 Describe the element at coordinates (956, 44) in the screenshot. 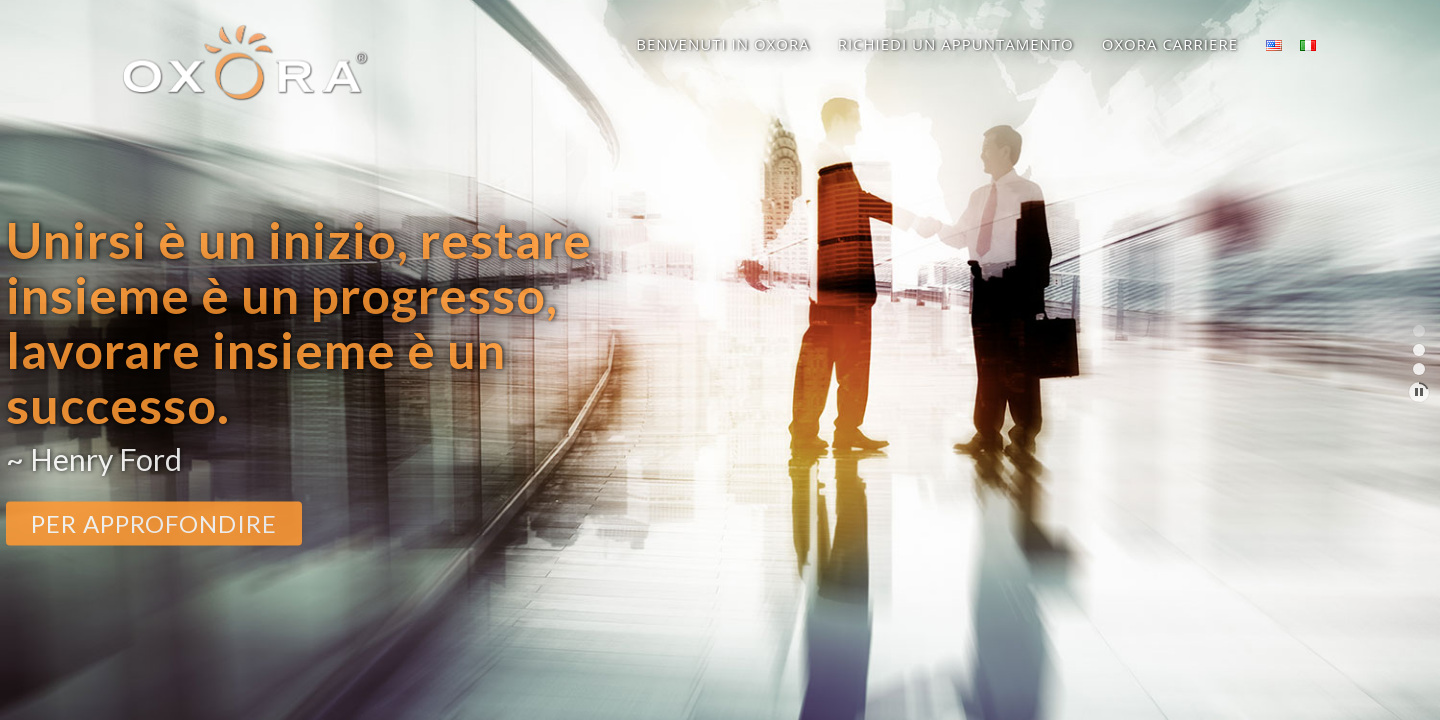

I see `Richiedi un appuntamento` at that location.